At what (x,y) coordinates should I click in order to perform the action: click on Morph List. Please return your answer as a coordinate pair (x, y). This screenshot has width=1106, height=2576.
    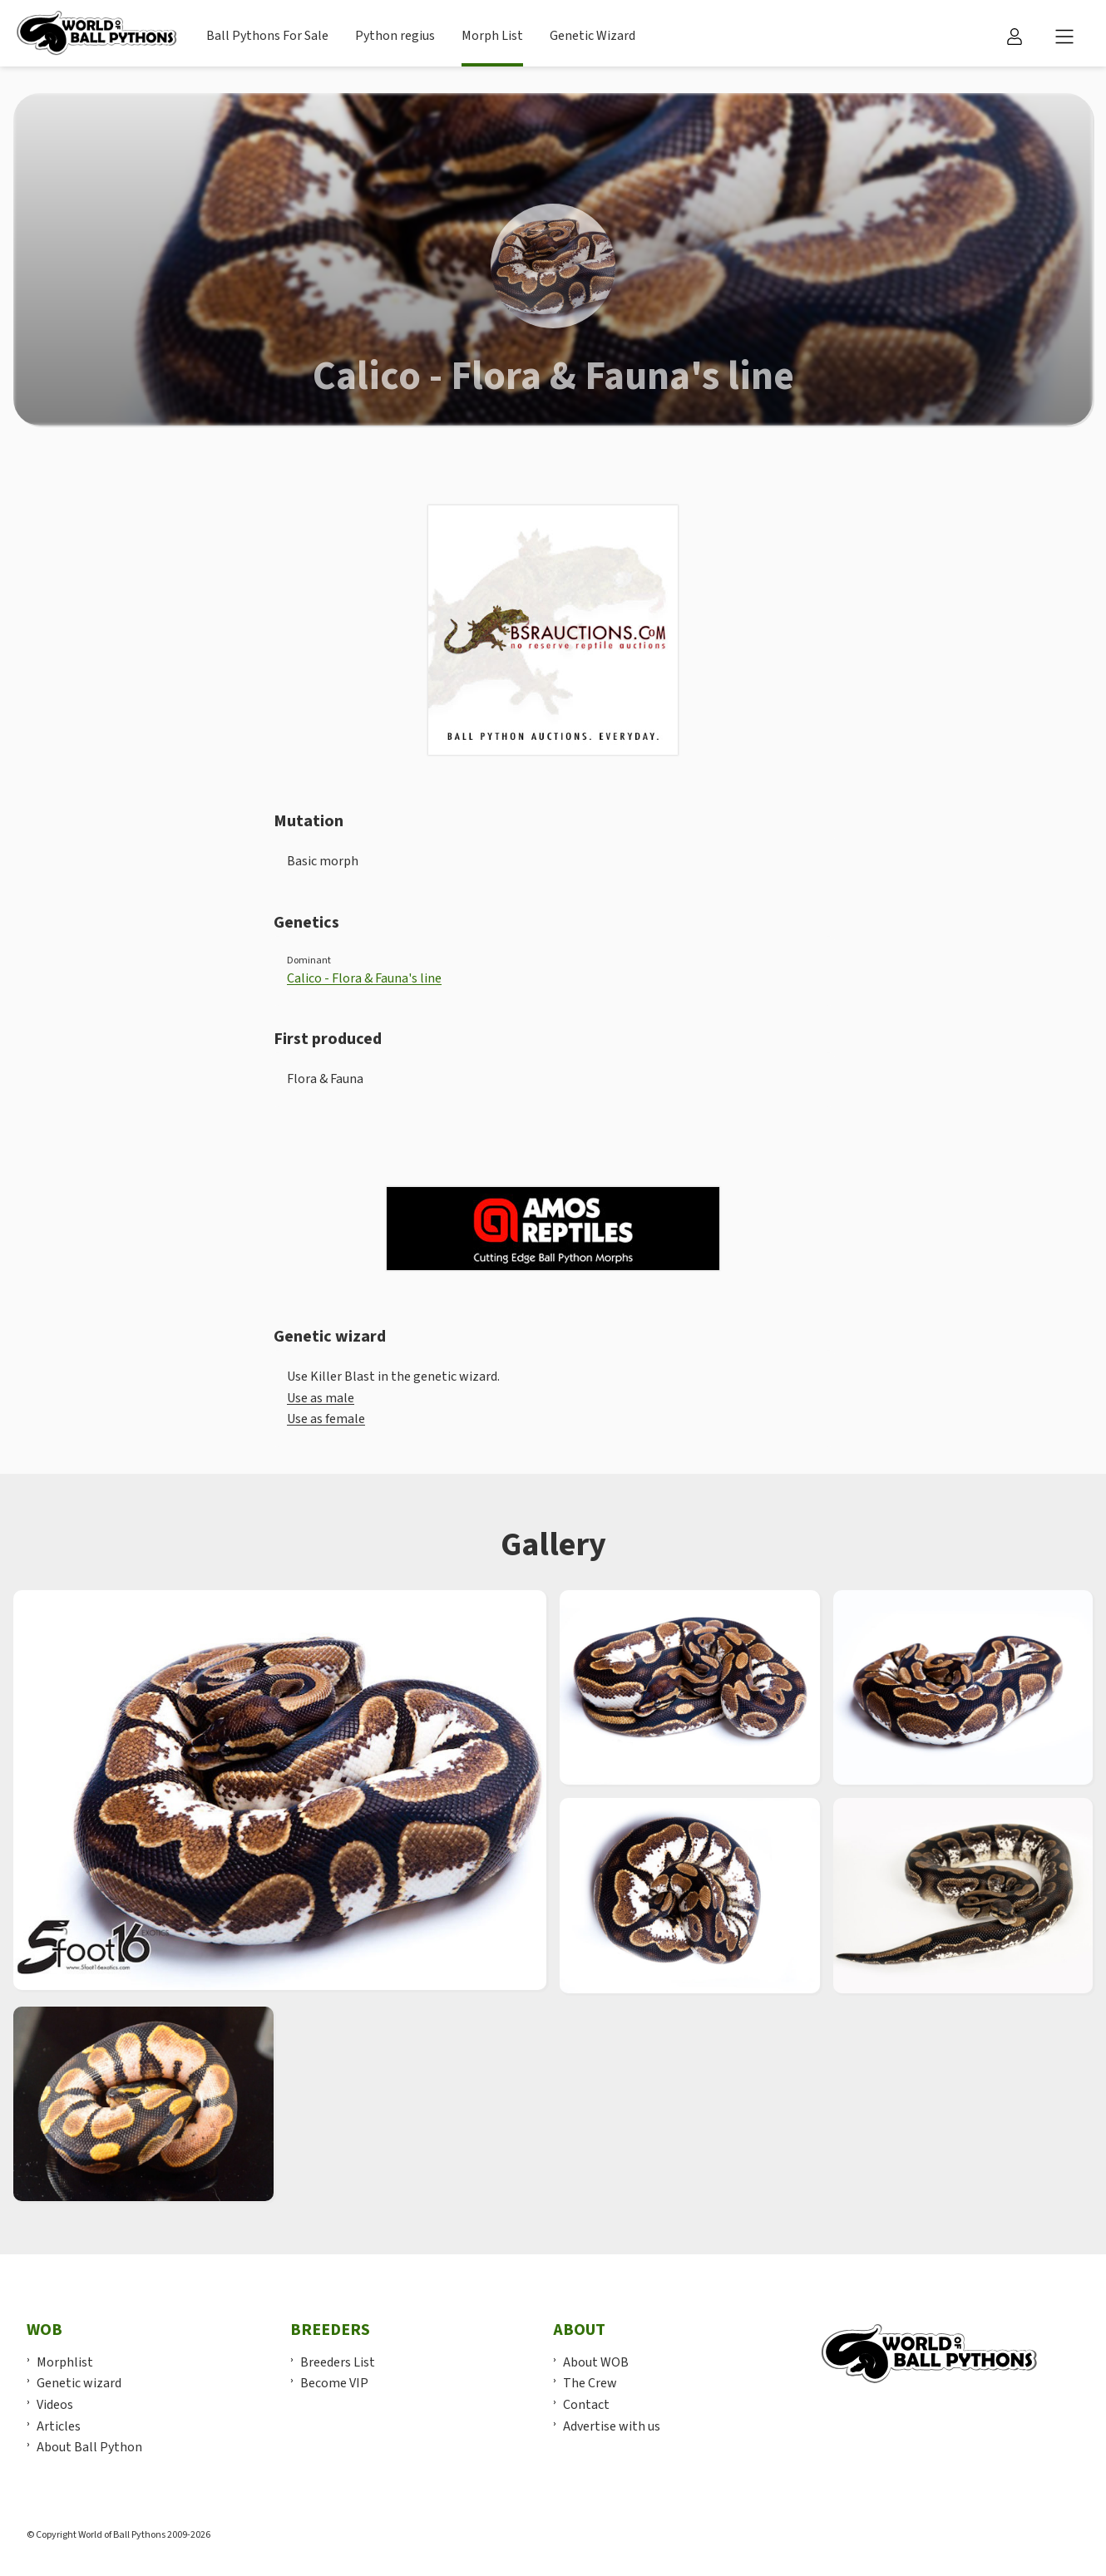
    Looking at the image, I should click on (492, 36).